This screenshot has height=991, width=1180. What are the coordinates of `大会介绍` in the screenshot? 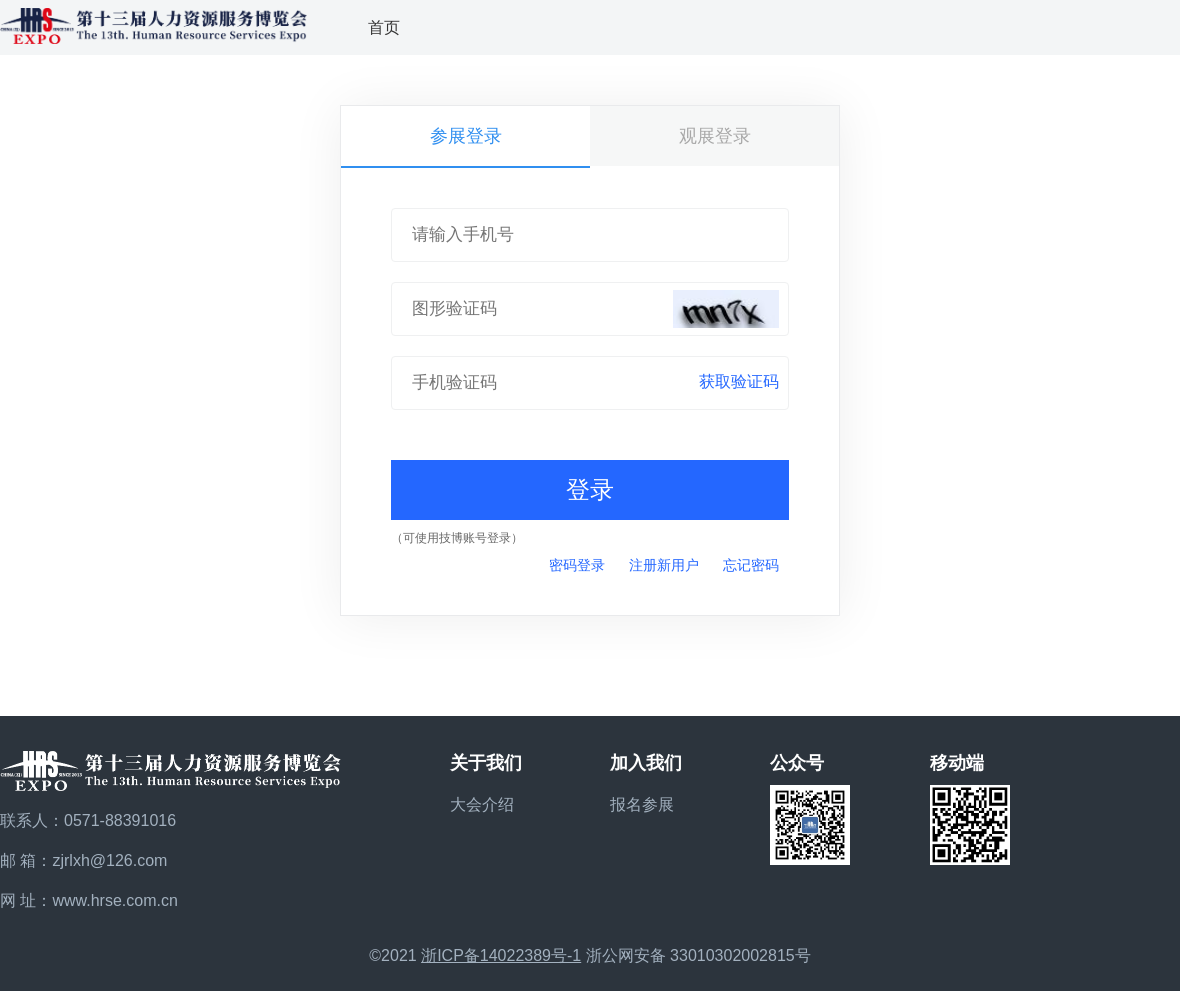 It's located at (482, 804).